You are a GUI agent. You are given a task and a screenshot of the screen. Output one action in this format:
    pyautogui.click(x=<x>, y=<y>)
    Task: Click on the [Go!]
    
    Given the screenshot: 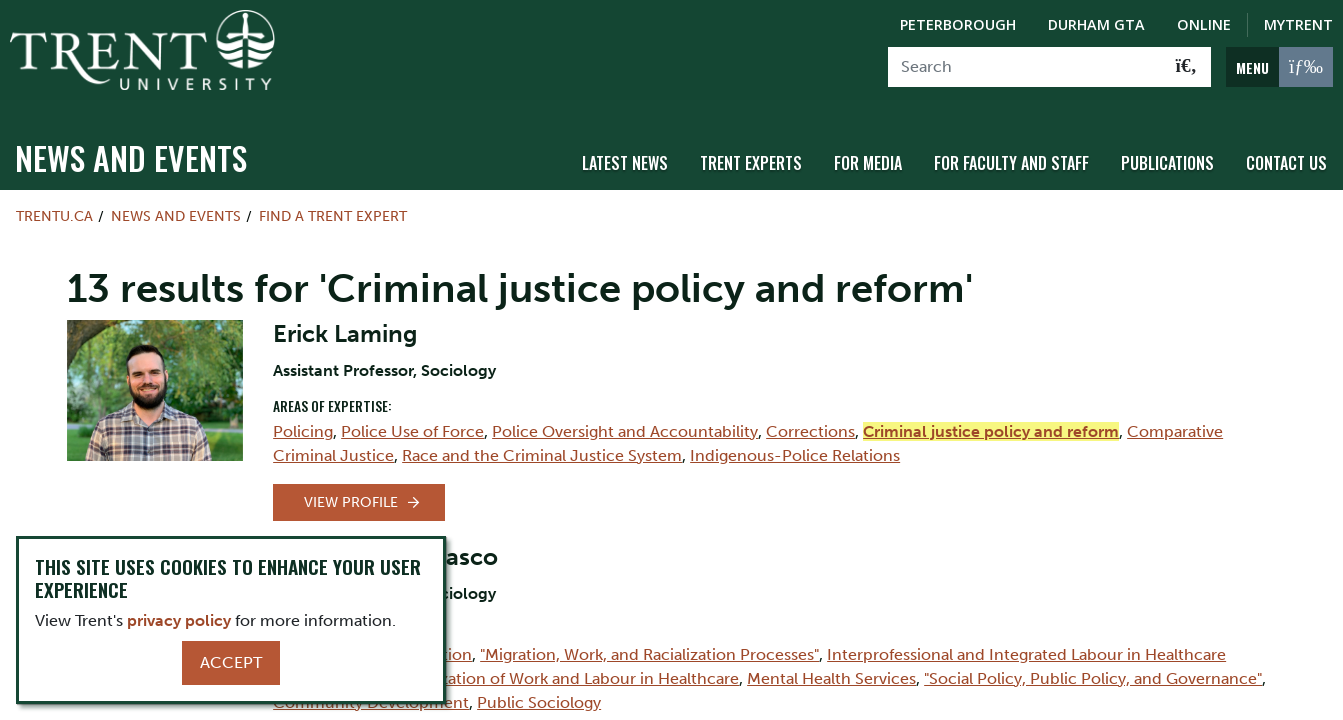 What is the action you would take?
    pyautogui.click(x=1186, y=67)
    